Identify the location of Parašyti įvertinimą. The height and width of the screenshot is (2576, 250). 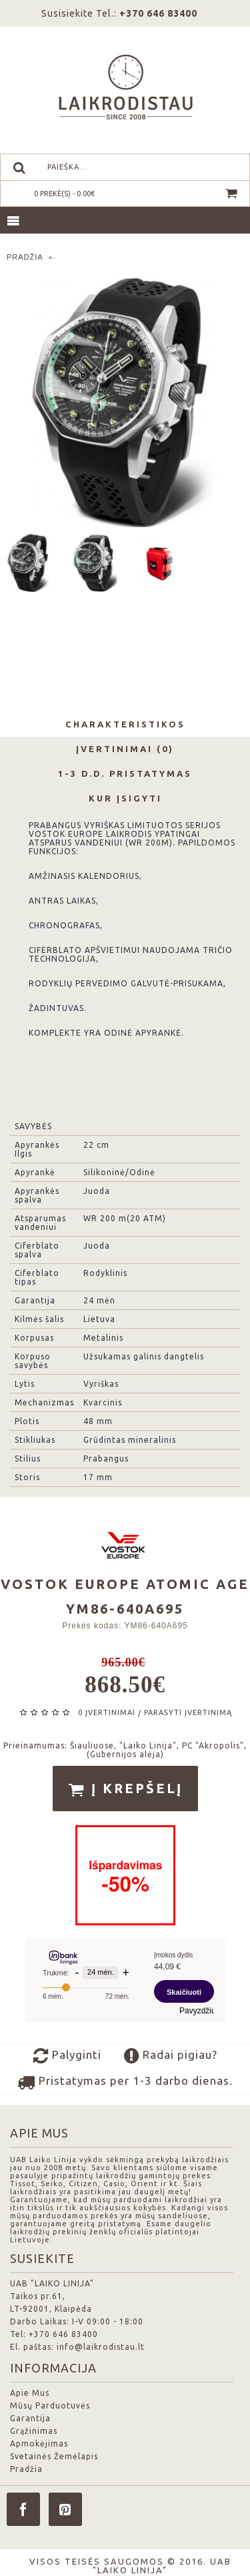
(188, 1712).